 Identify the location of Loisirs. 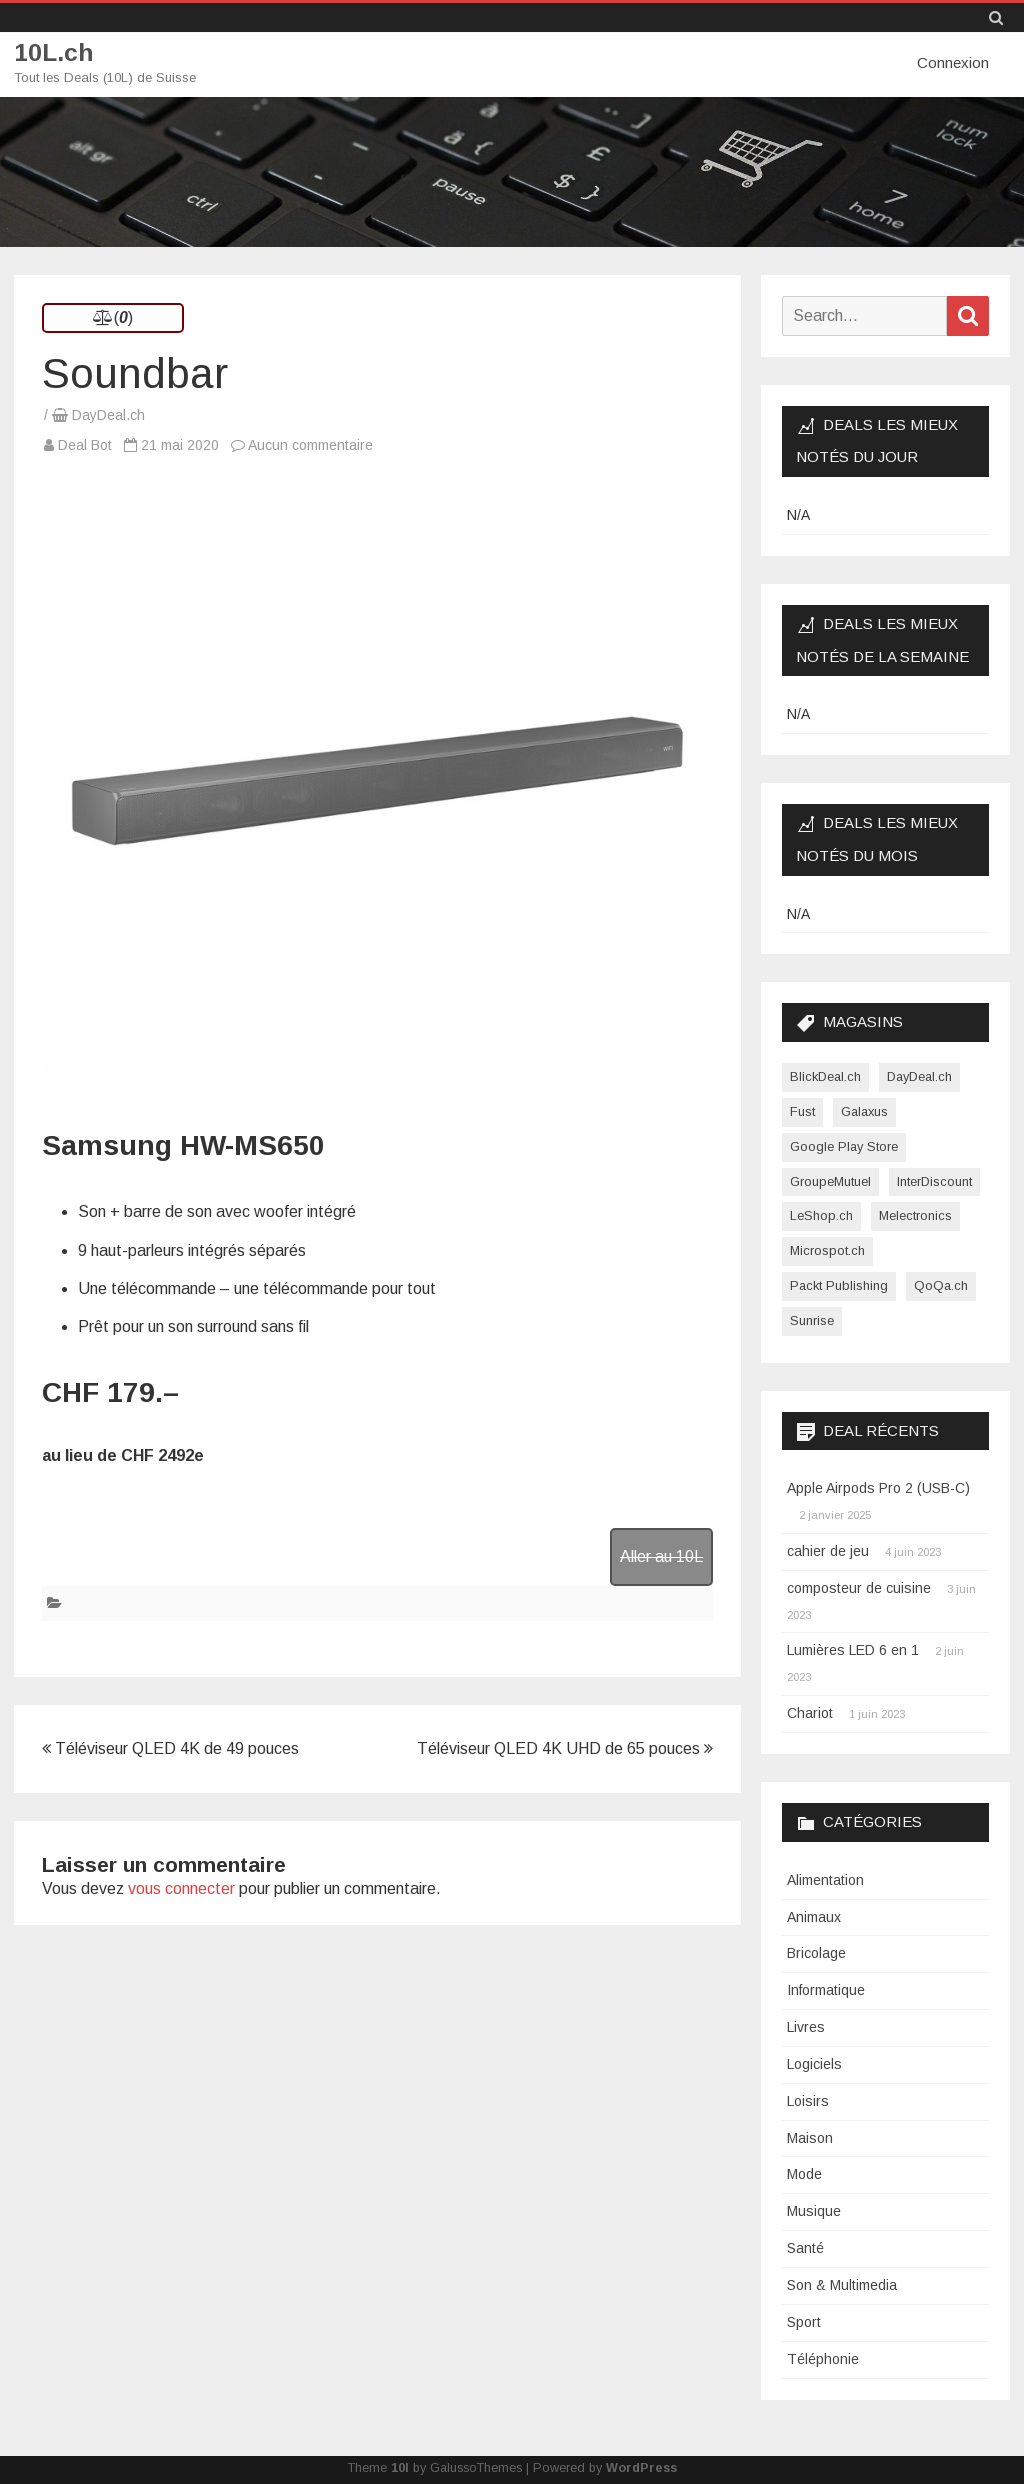
(808, 2100).